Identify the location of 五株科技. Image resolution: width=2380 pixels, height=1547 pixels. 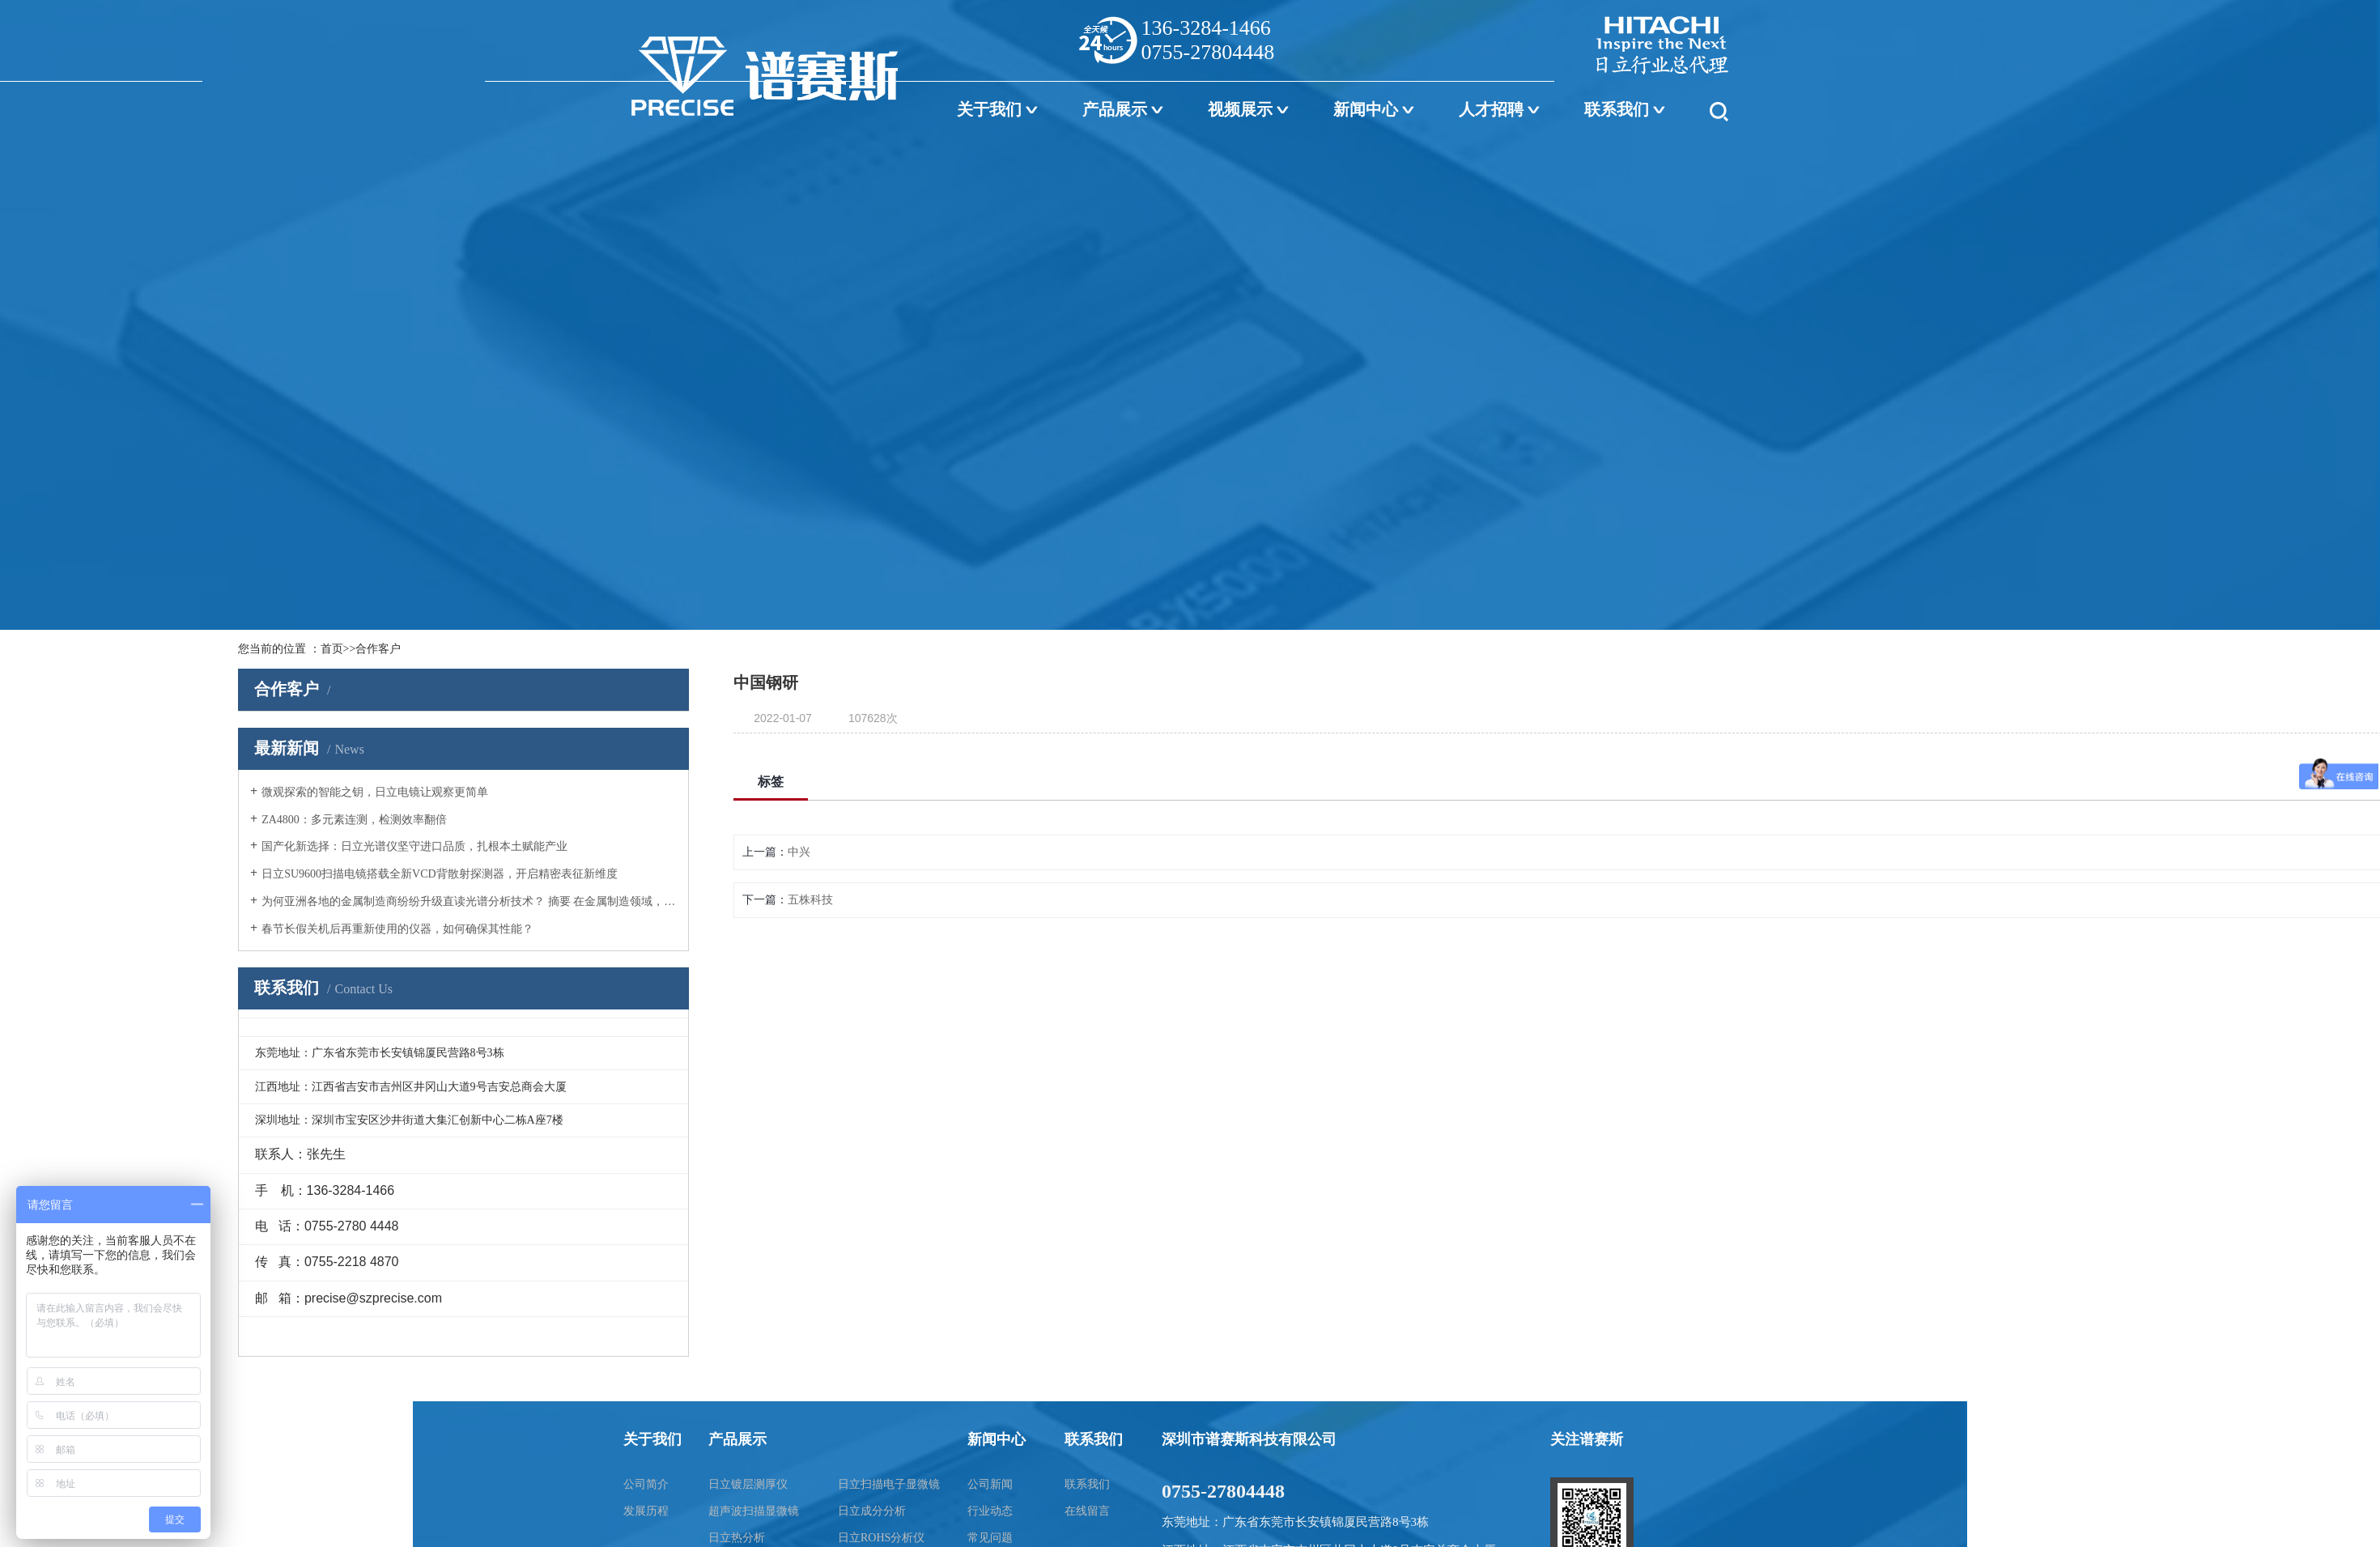
(810, 900).